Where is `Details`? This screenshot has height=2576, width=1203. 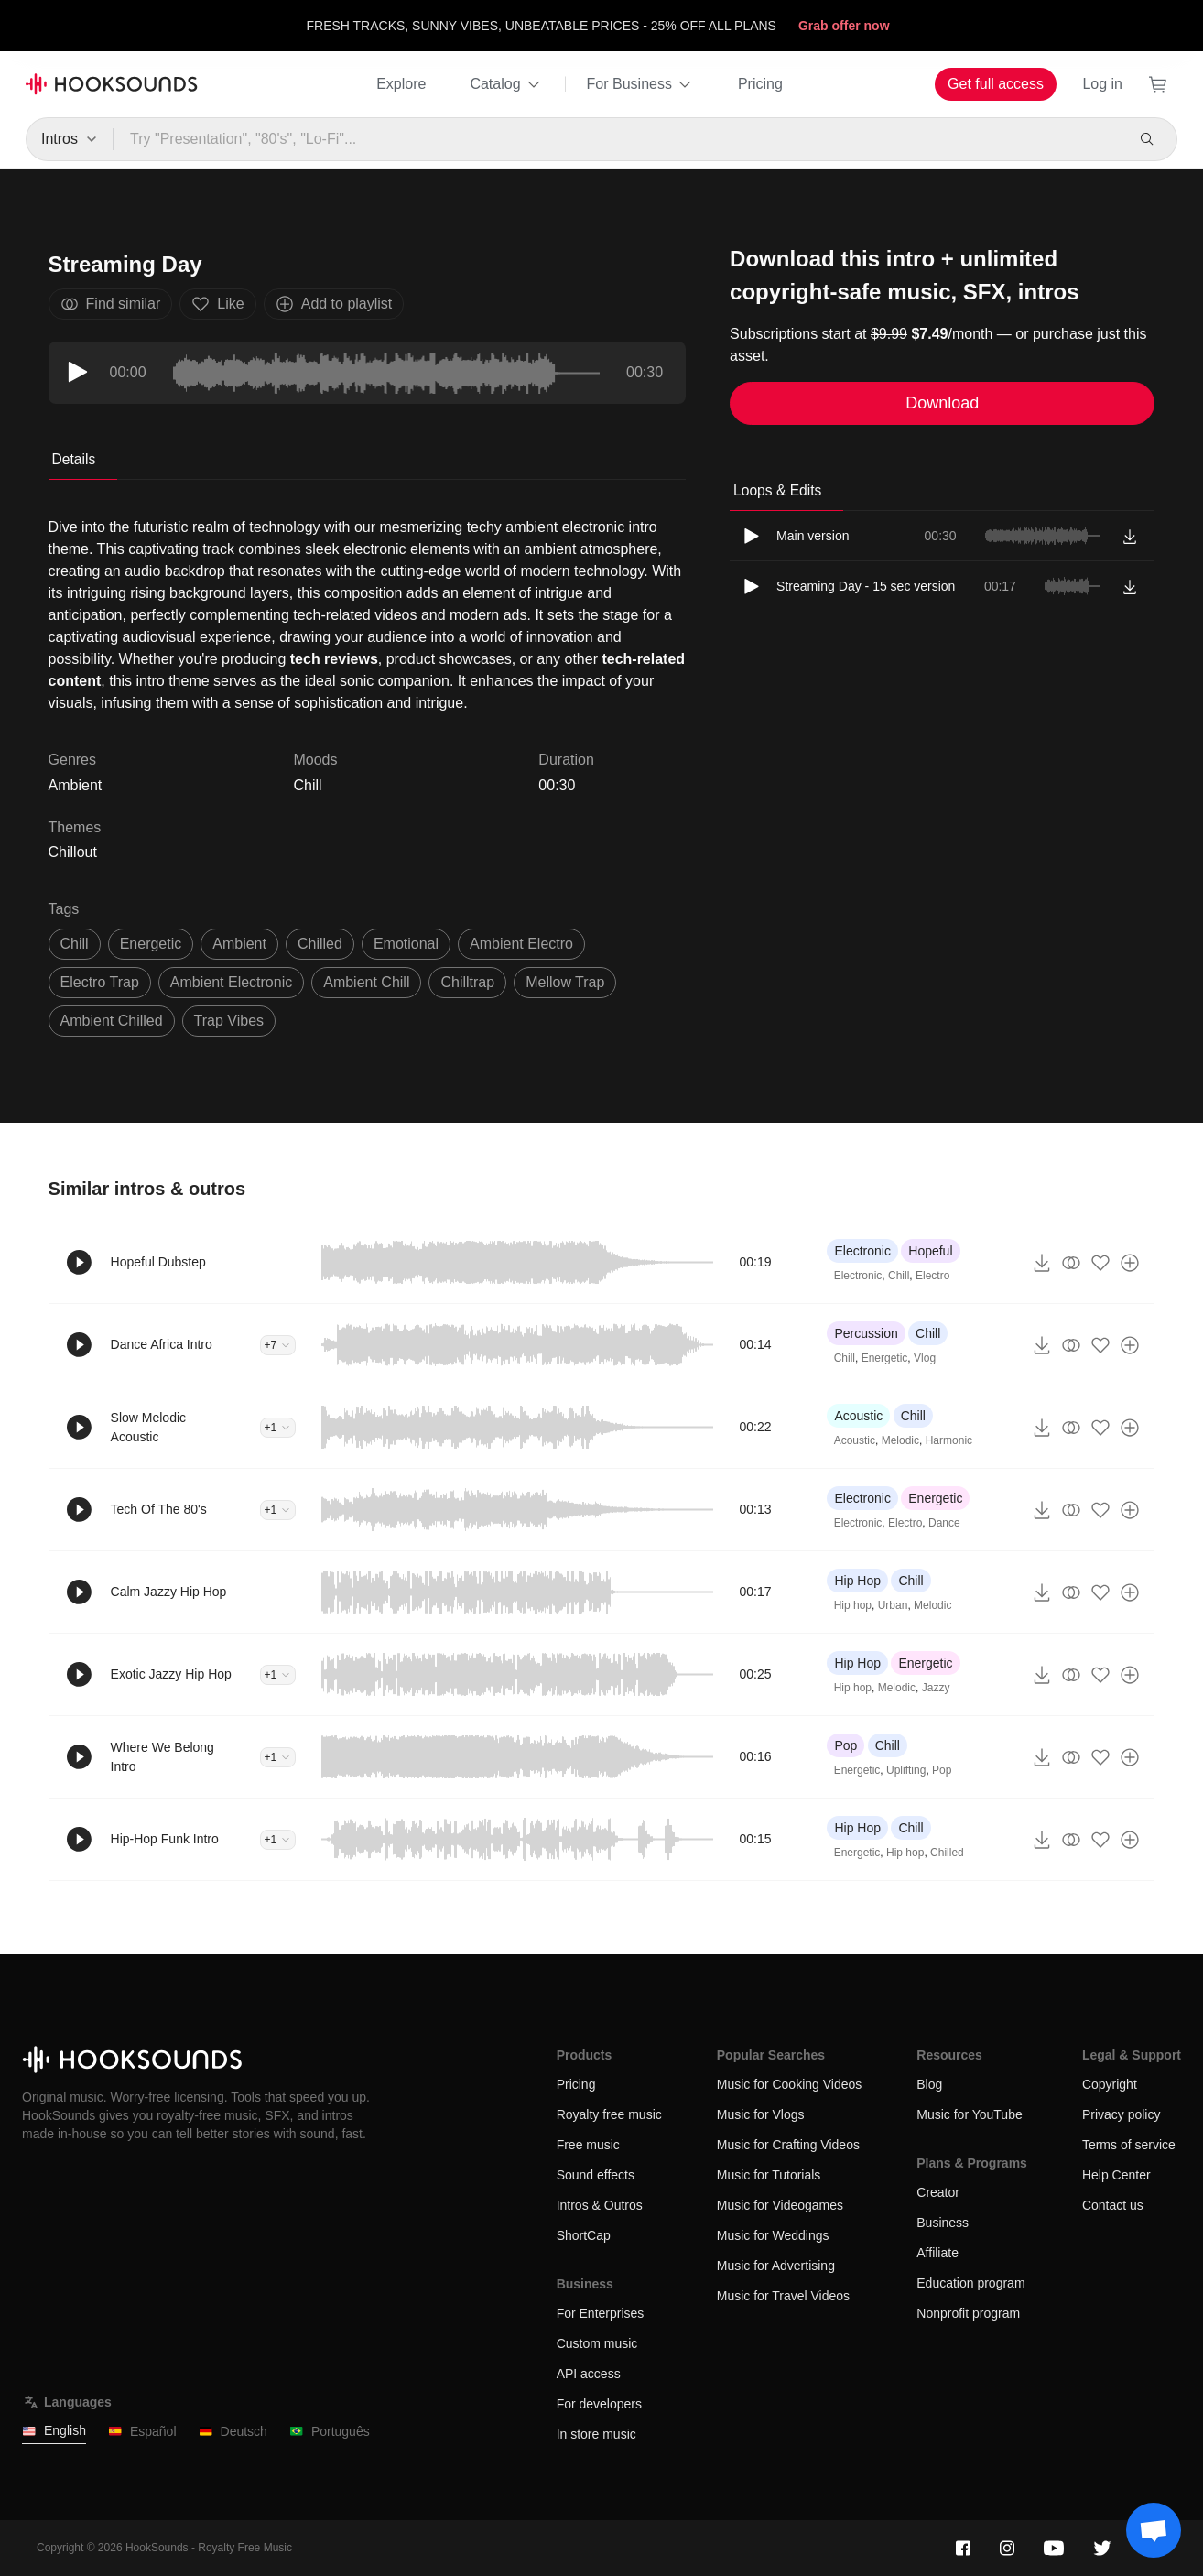 Details is located at coordinates (74, 459).